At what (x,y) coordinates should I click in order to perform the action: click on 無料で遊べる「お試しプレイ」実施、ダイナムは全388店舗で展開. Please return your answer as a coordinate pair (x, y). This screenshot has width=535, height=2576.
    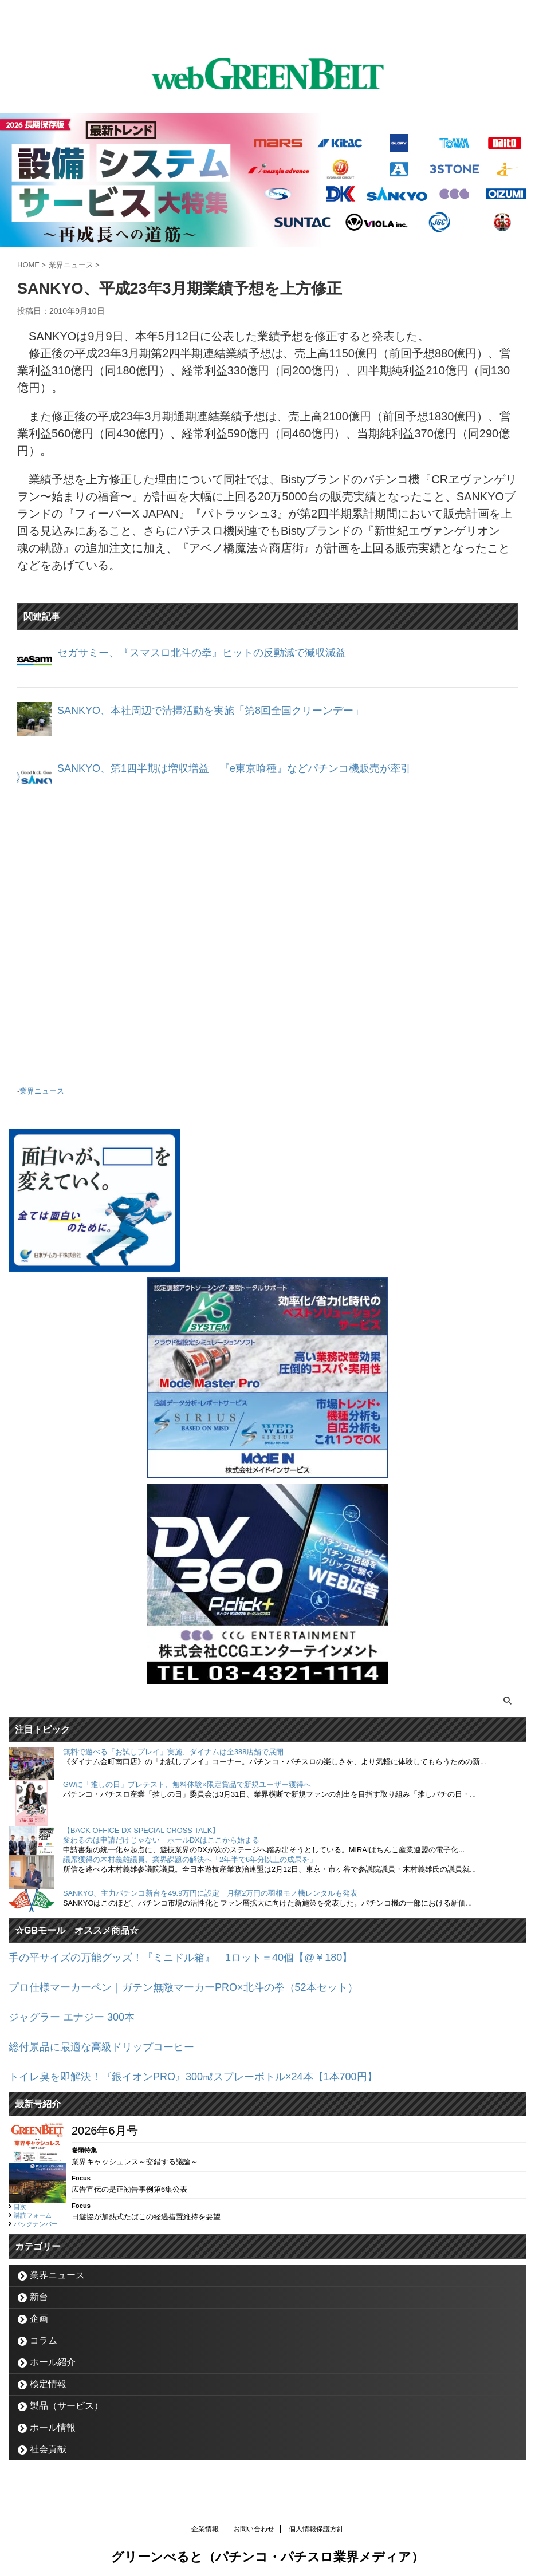
    Looking at the image, I should click on (173, 1750).